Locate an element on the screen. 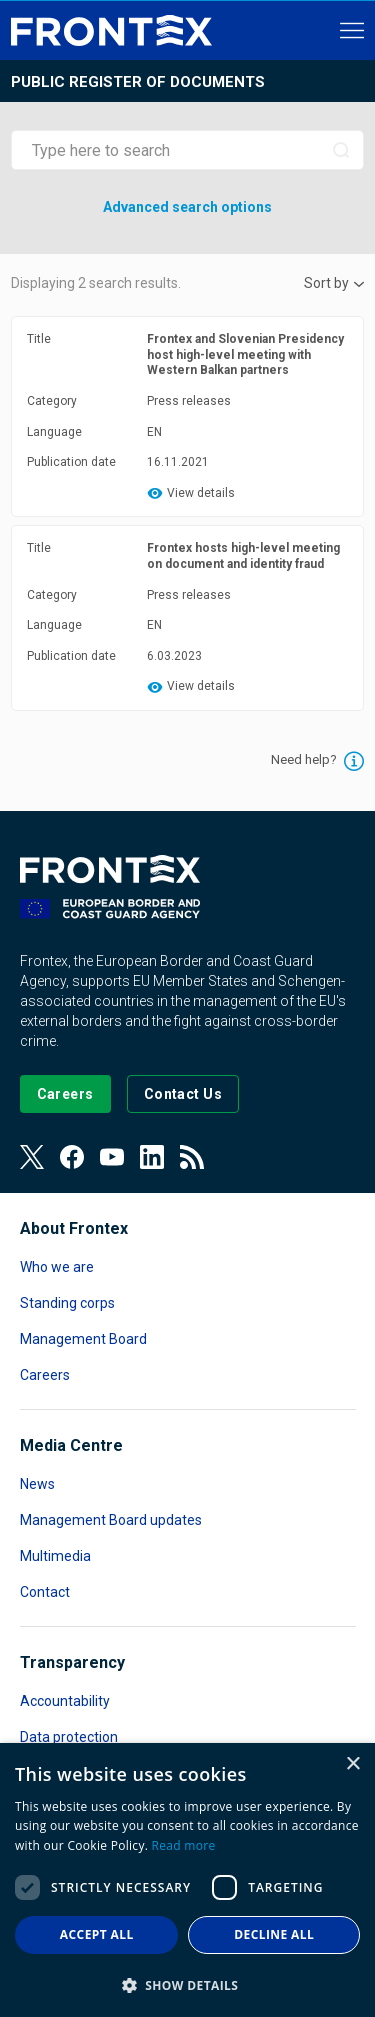 The image size is (375, 2017). [Go to the Contact page] is located at coordinates (183, 1094).